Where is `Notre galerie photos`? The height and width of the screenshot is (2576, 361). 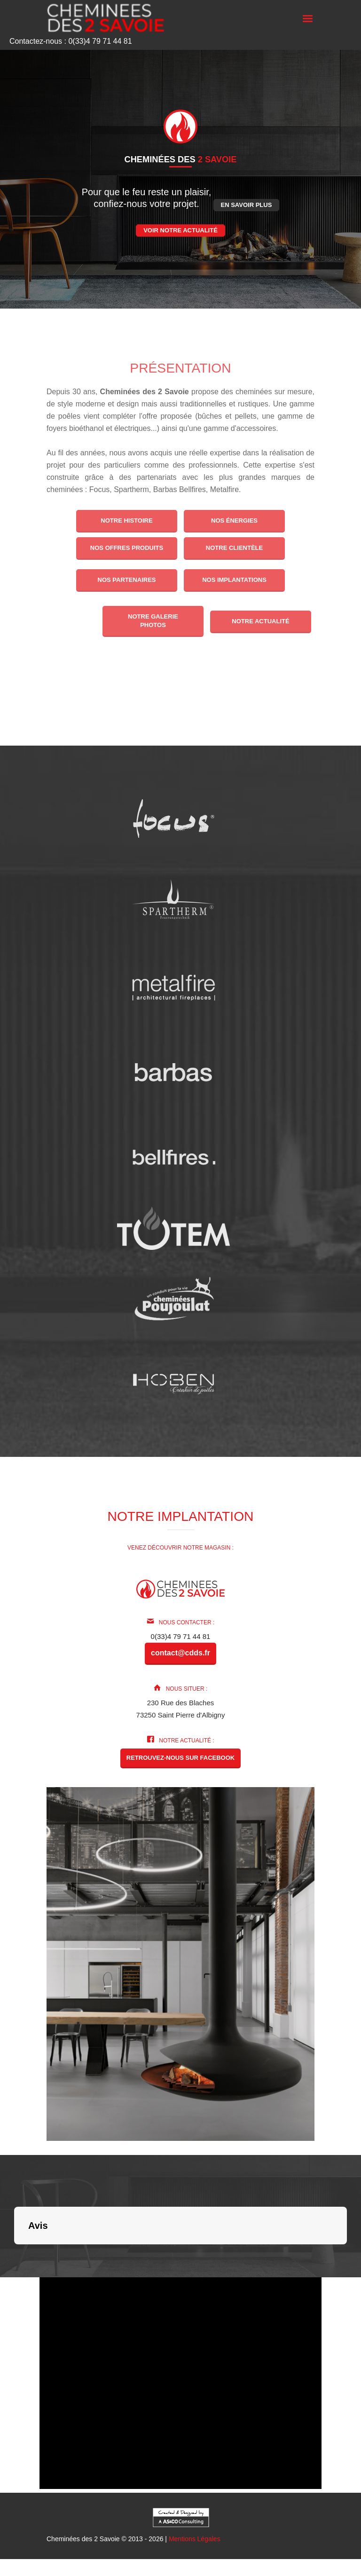 Notre galerie photos is located at coordinates (153, 620).